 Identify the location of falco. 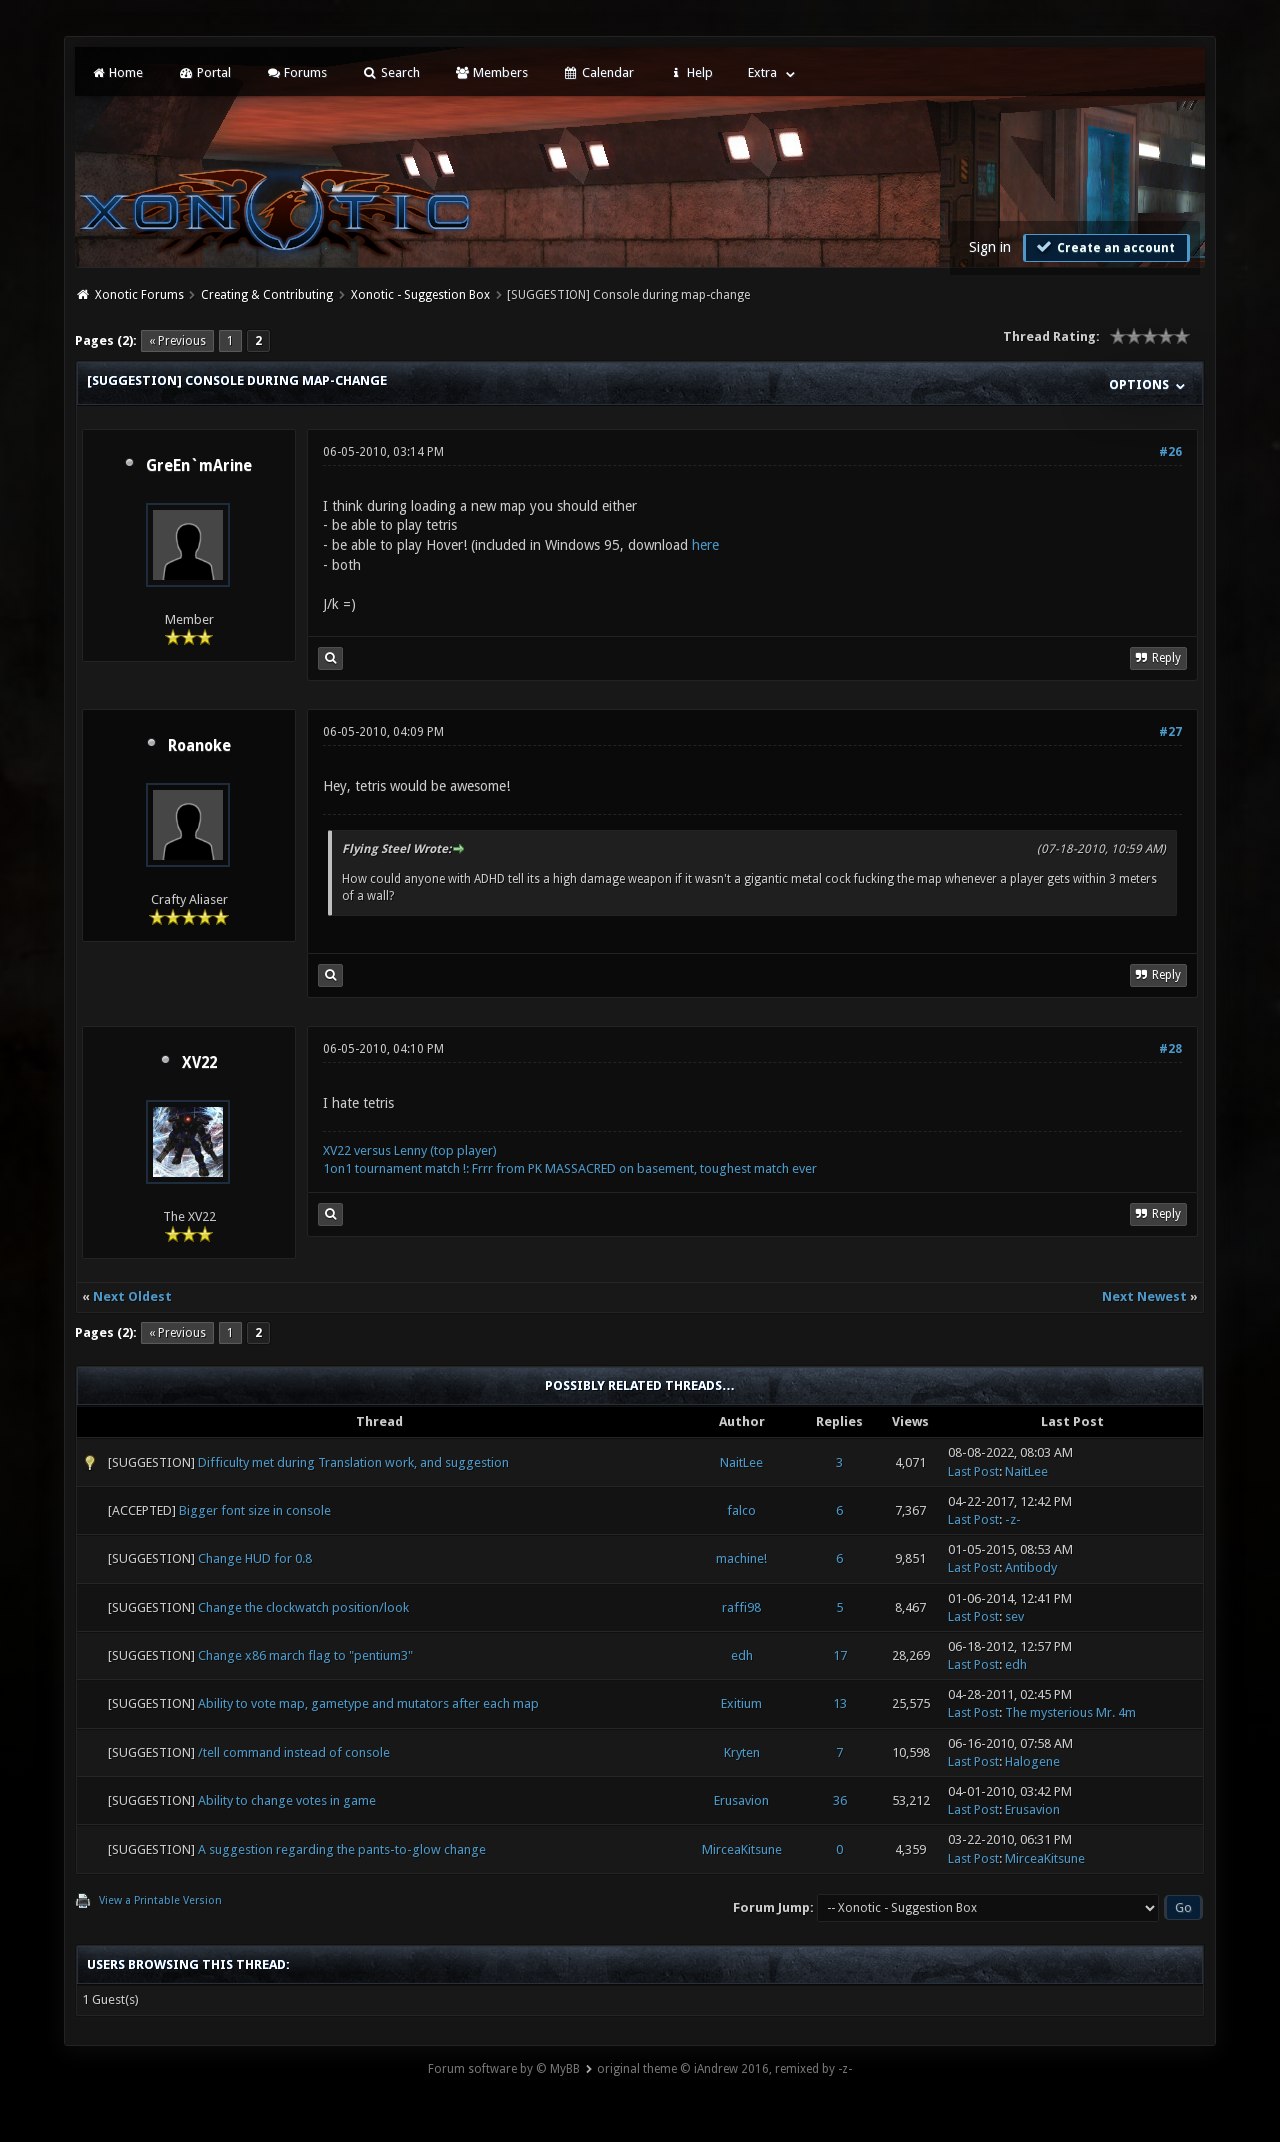
(741, 1510).